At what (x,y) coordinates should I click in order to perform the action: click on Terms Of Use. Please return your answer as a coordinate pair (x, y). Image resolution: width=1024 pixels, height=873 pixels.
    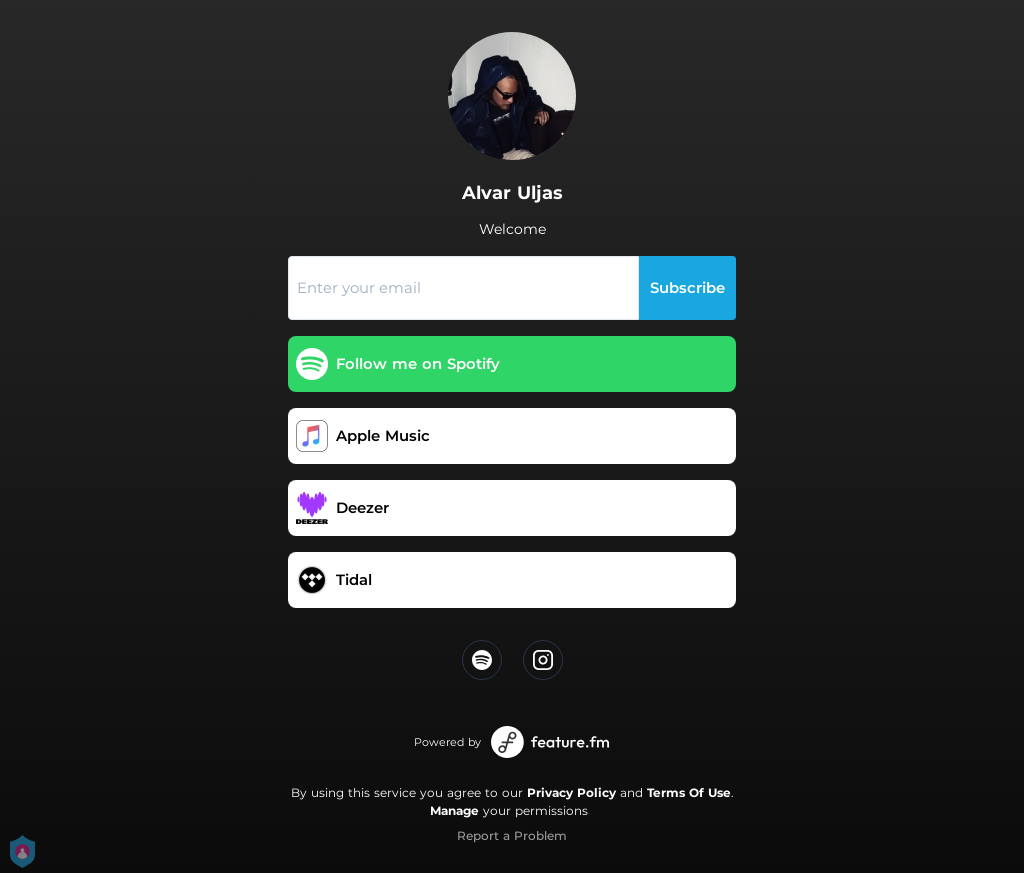
    Looking at the image, I should click on (689, 792).